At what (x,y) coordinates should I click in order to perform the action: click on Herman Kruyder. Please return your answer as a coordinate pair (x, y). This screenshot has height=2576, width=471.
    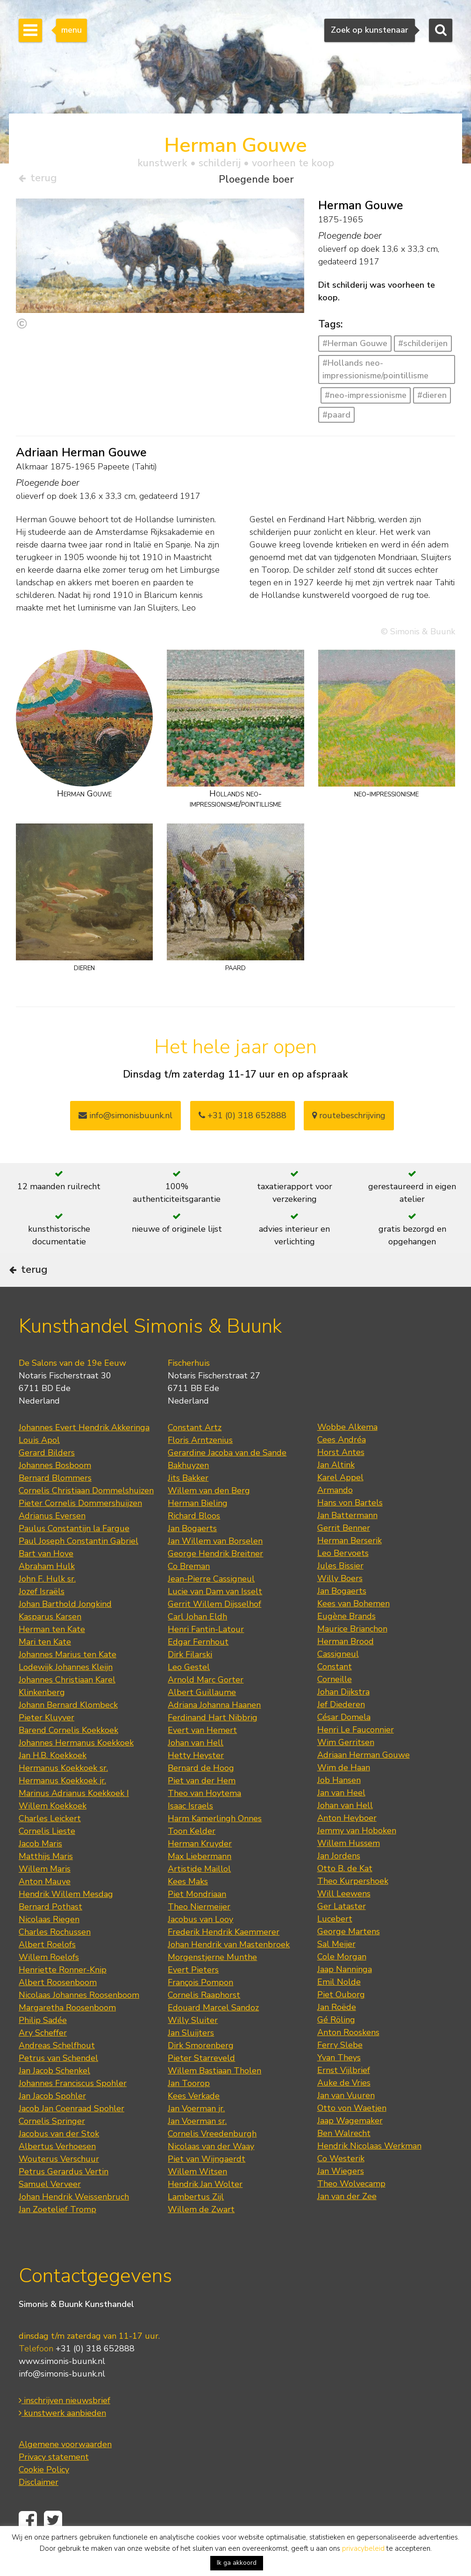
    Looking at the image, I should click on (200, 1869).